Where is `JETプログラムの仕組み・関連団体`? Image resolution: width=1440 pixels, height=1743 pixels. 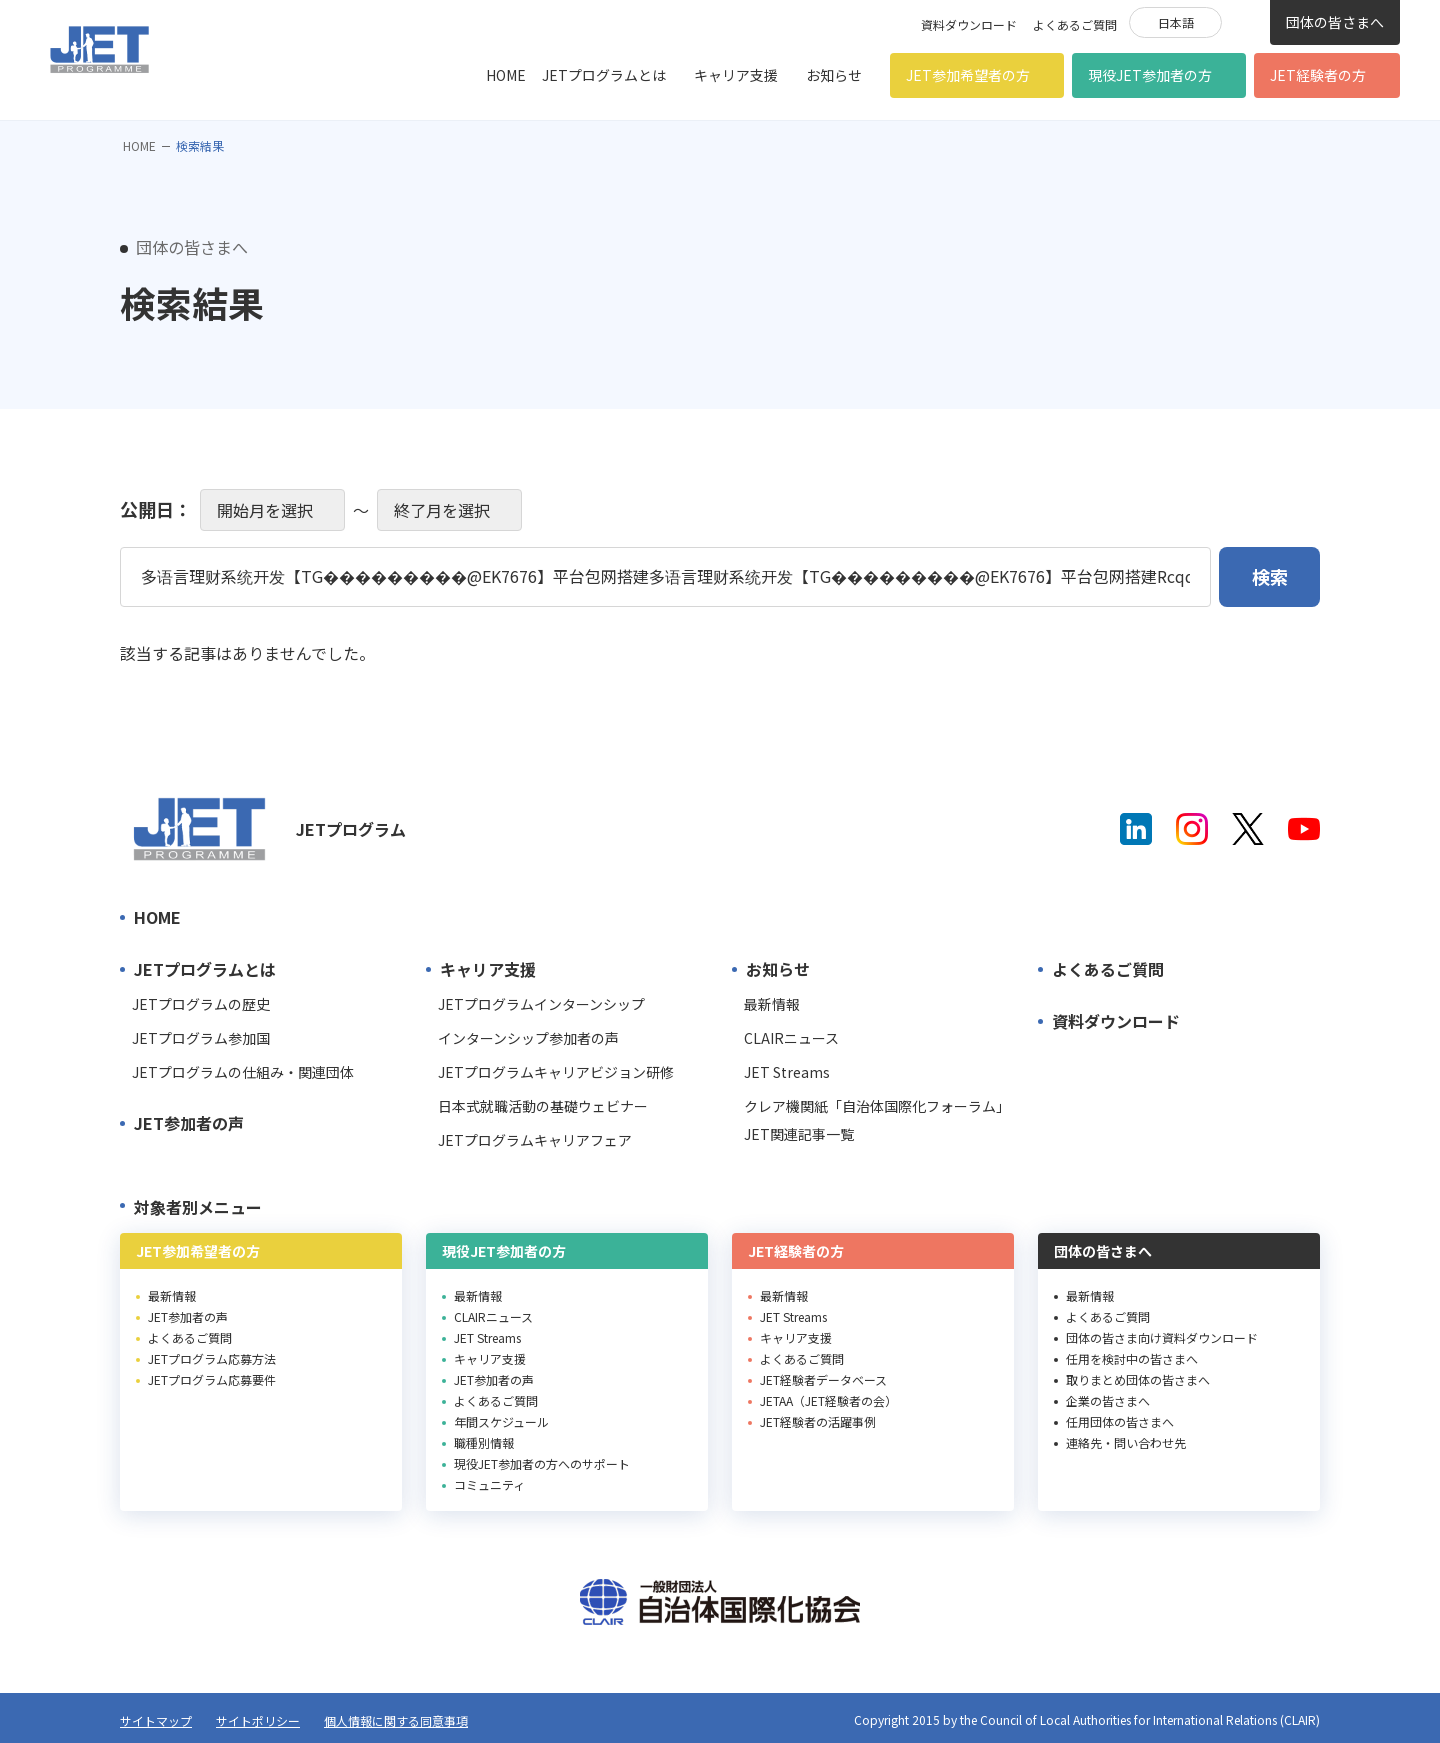
JETプログラムの仕組み・関連団体 is located at coordinates (243, 1072).